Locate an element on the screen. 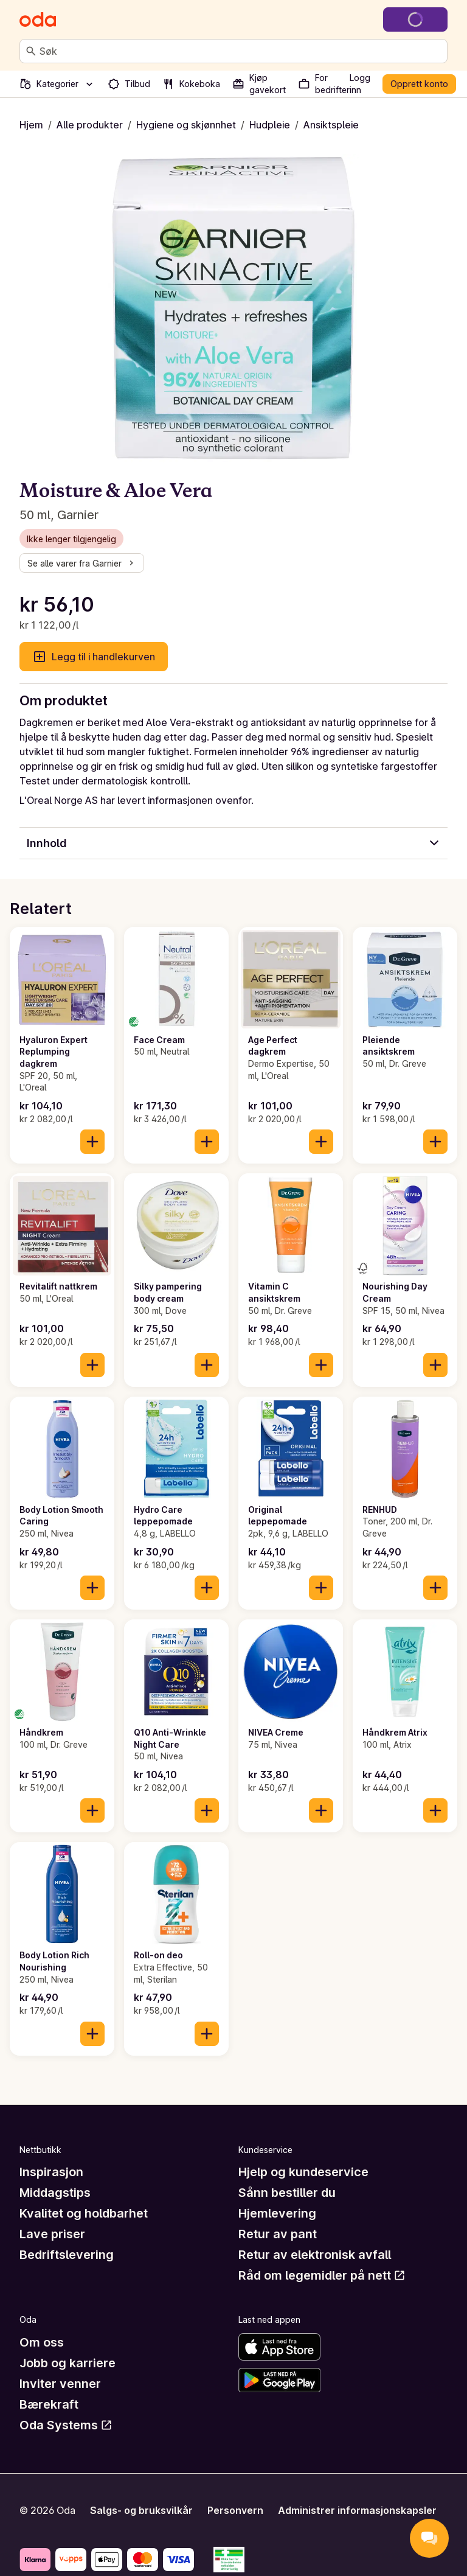 The image size is (467, 2576). Inviter venner is located at coordinates (60, 2383).